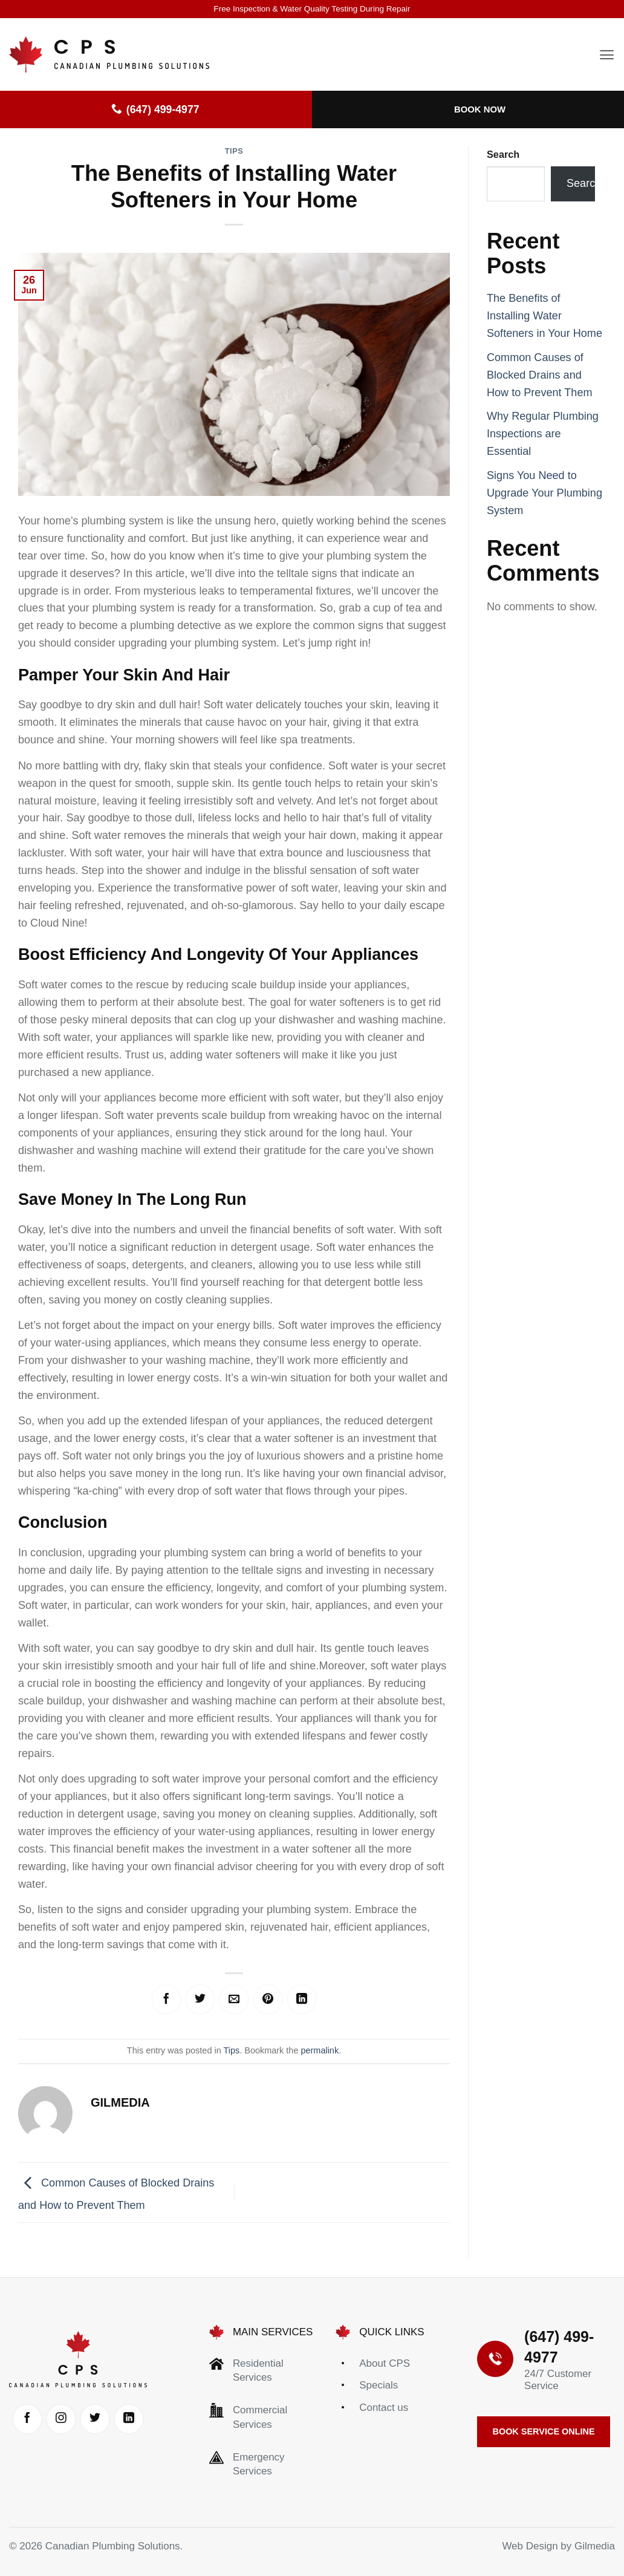  I want to click on permalink, so click(320, 2054).